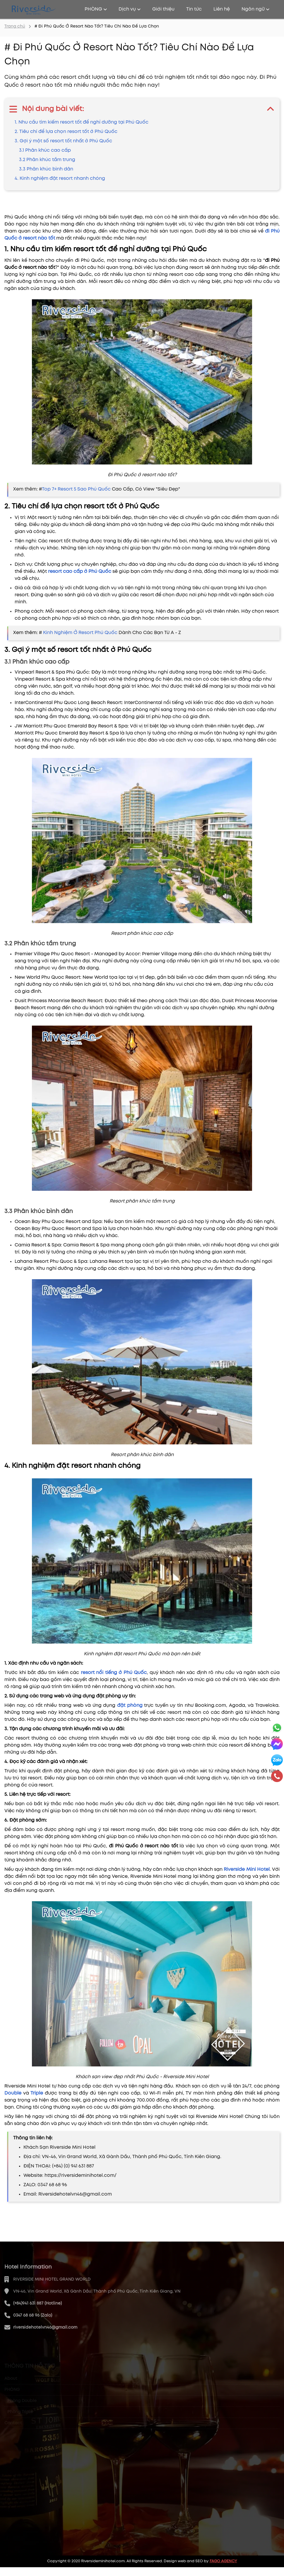  Describe the element at coordinates (63, 141) in the screenshot. I see `3. Gợi ý một số resort tốt nhất ở Phú Quốc` at that location.